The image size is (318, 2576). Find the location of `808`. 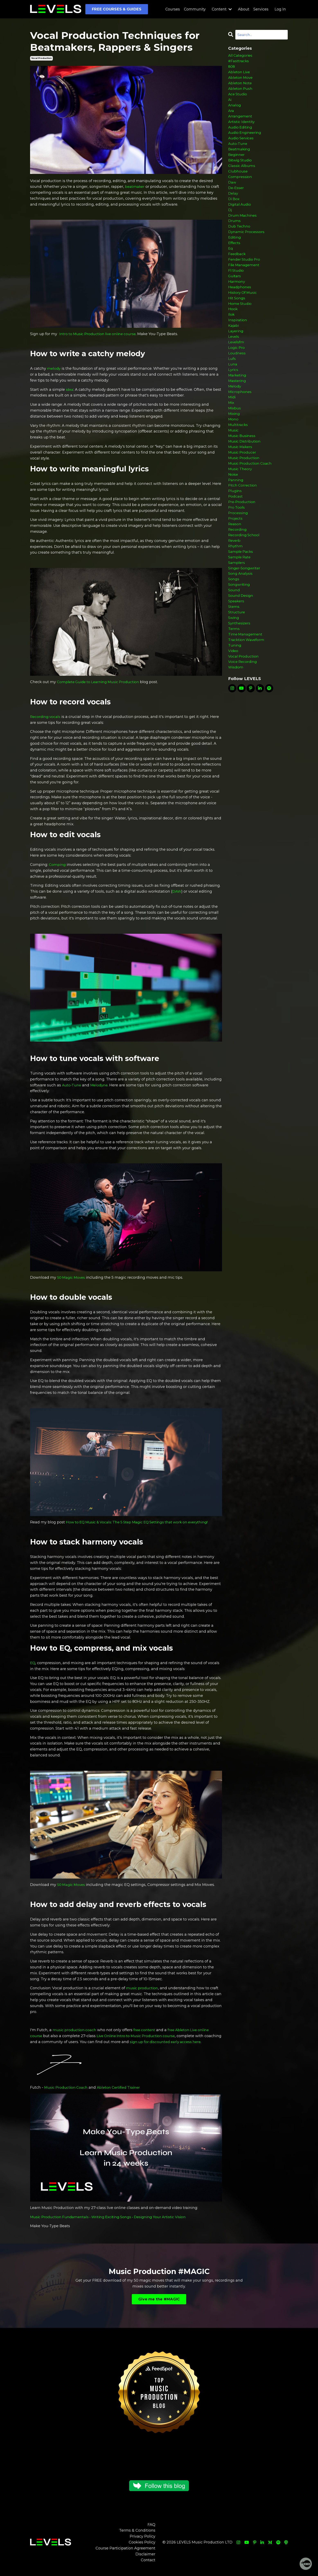

808 is located at coordinates (231, 67).